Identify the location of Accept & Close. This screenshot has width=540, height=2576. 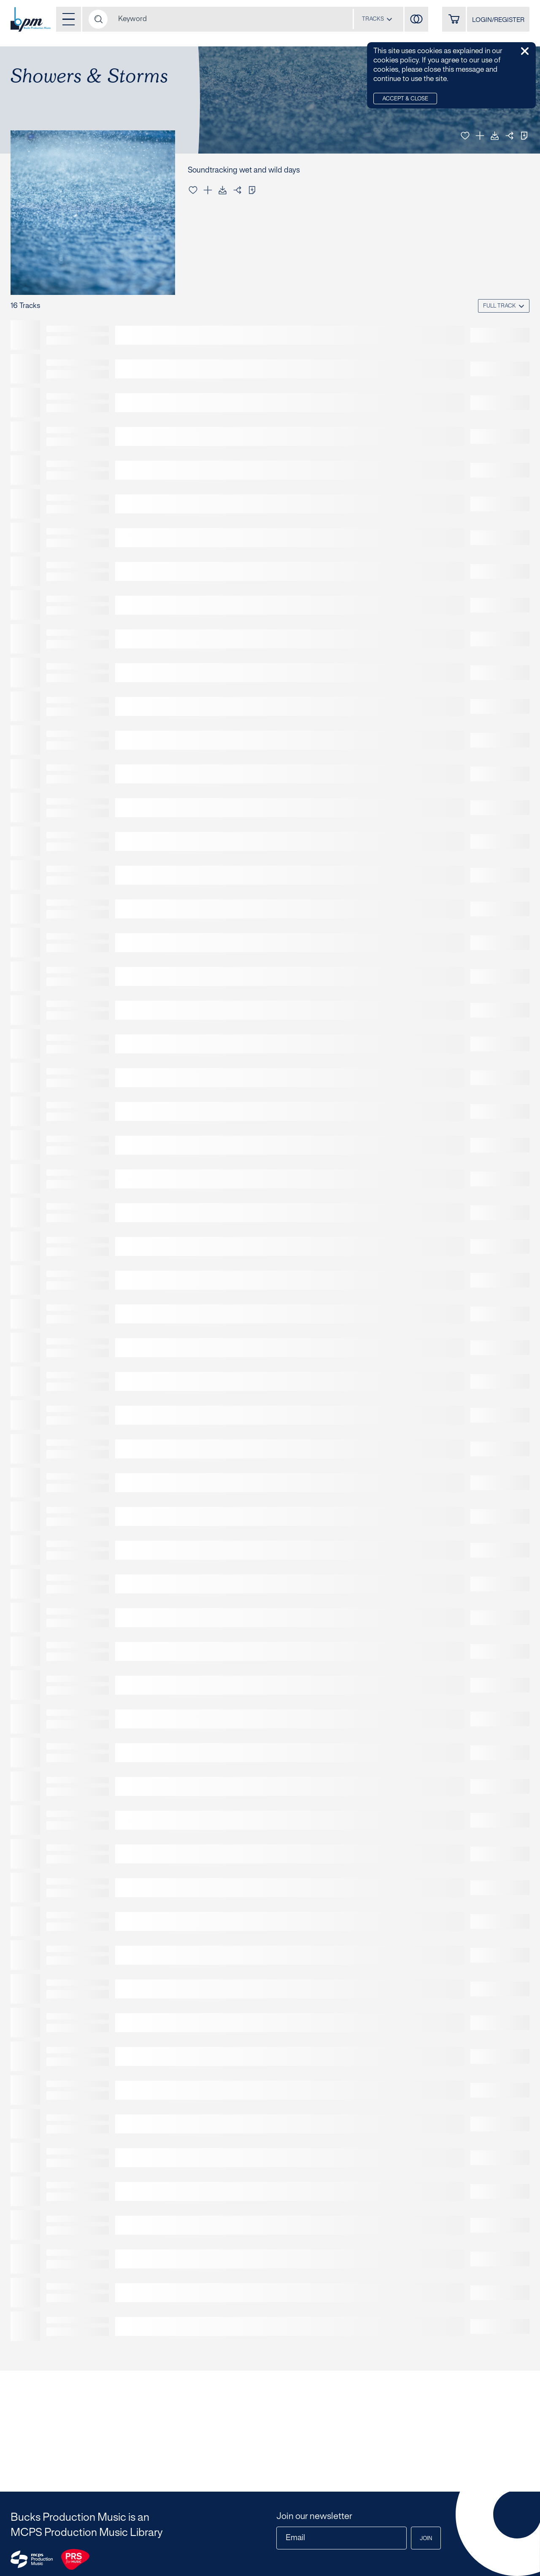
(405, 99).